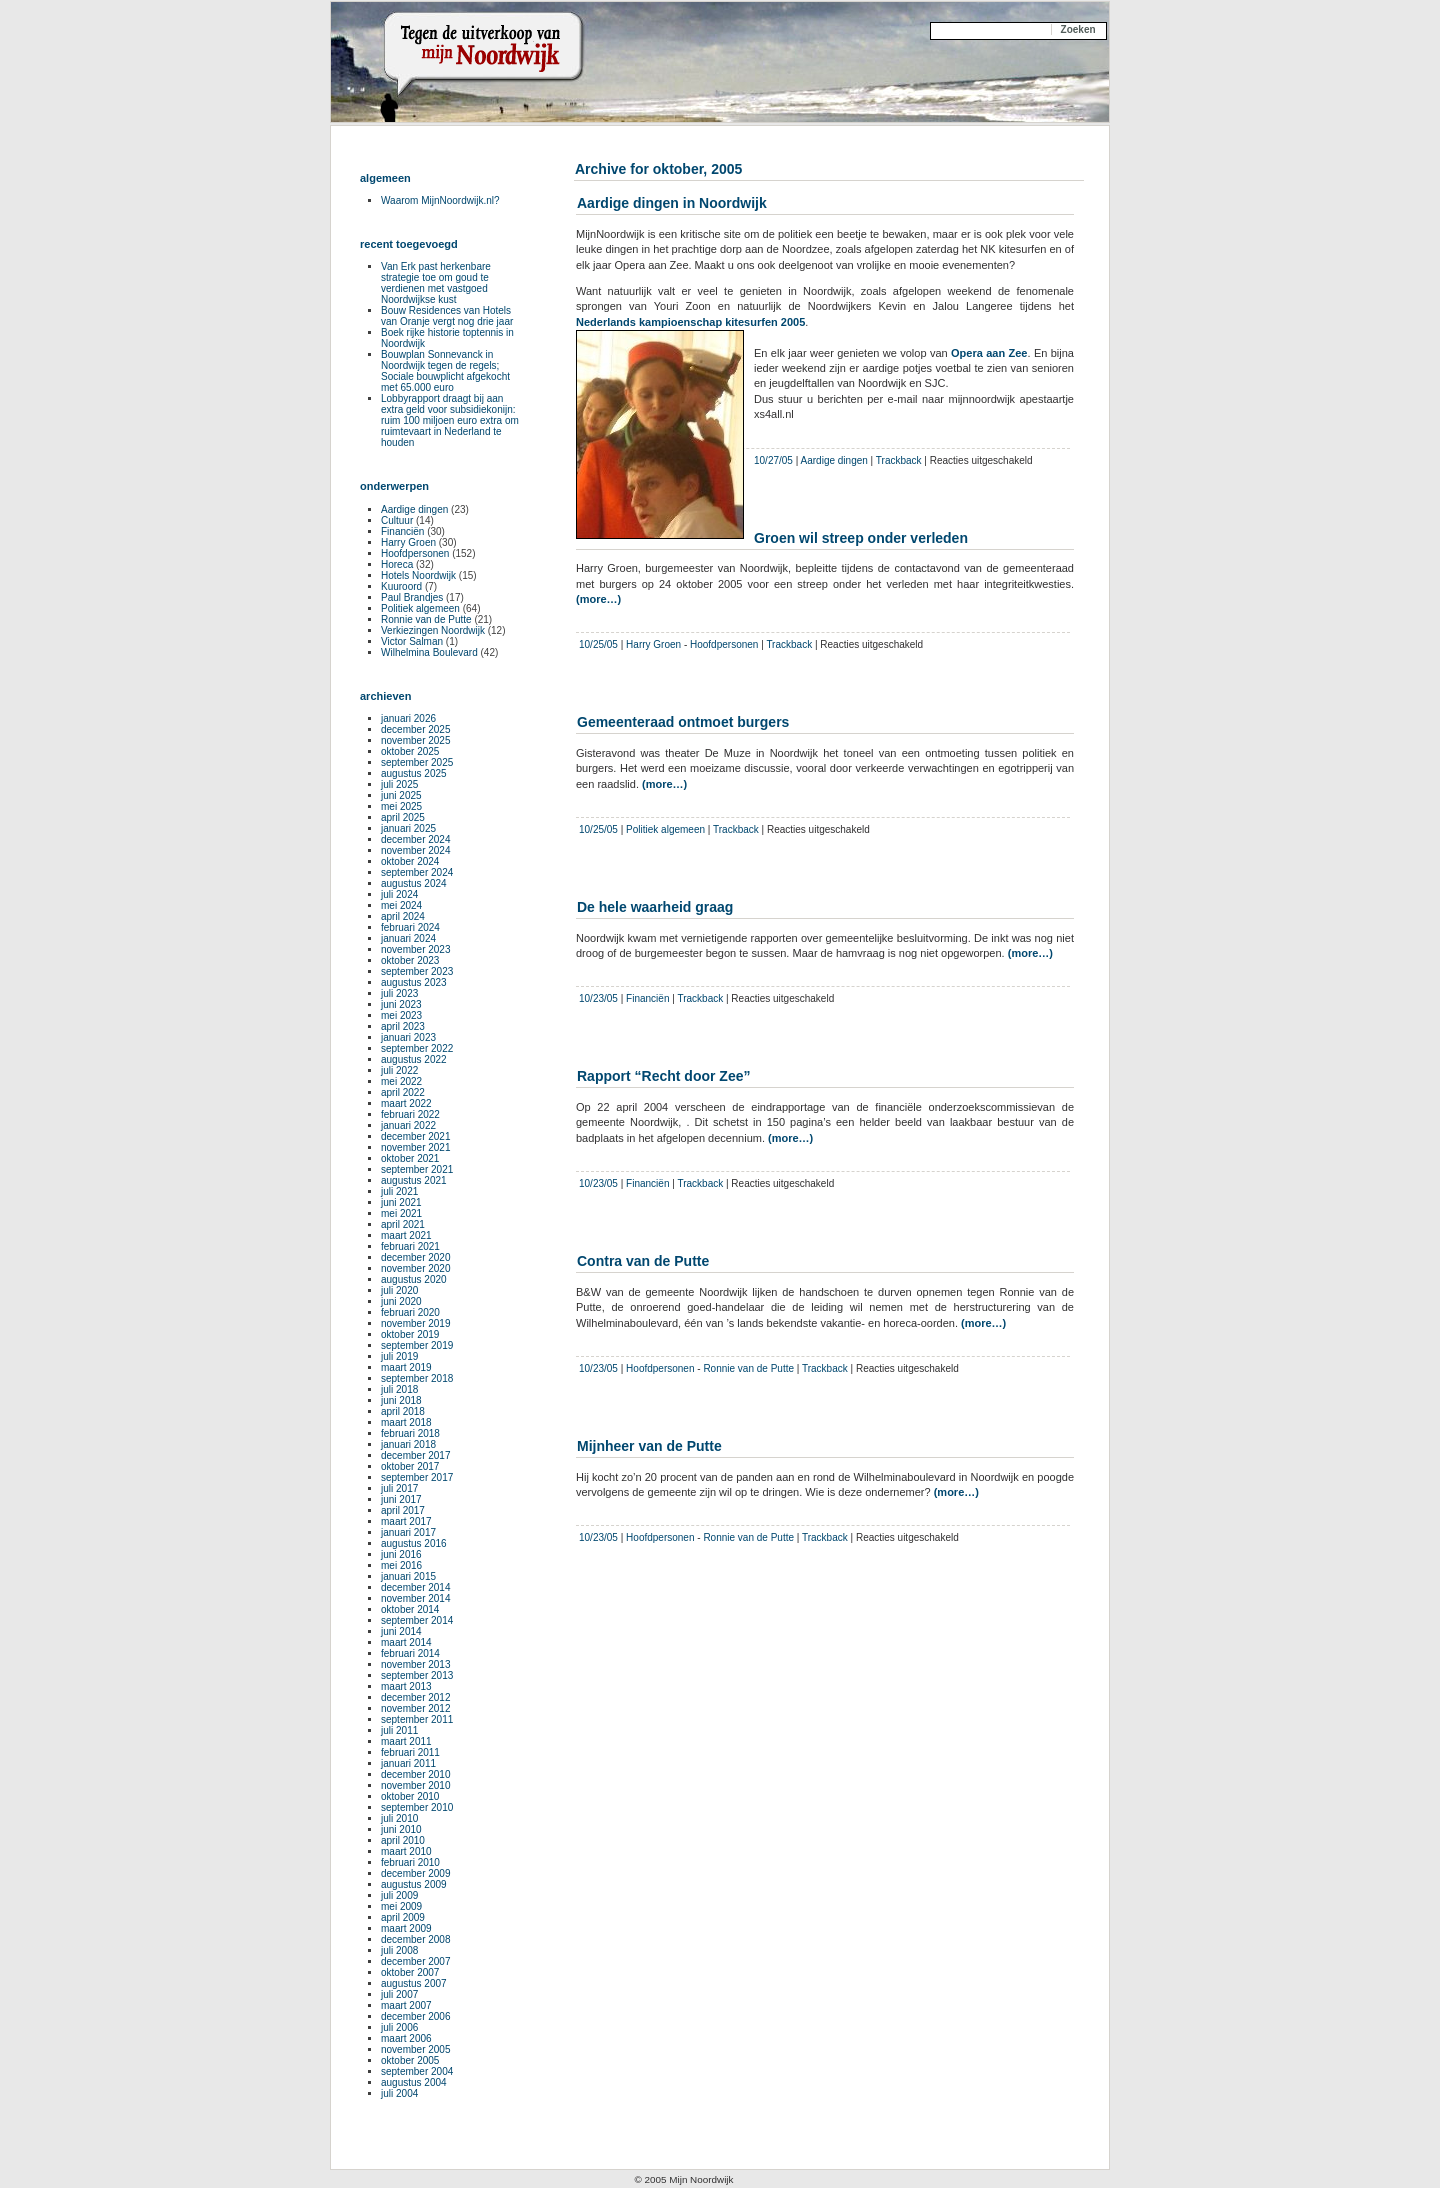 The image size is (1440, 2188). What do you see at coordinates (401, 1202) in the screenshot?
I see `juni 2021` at bounding box center [401, 1202].